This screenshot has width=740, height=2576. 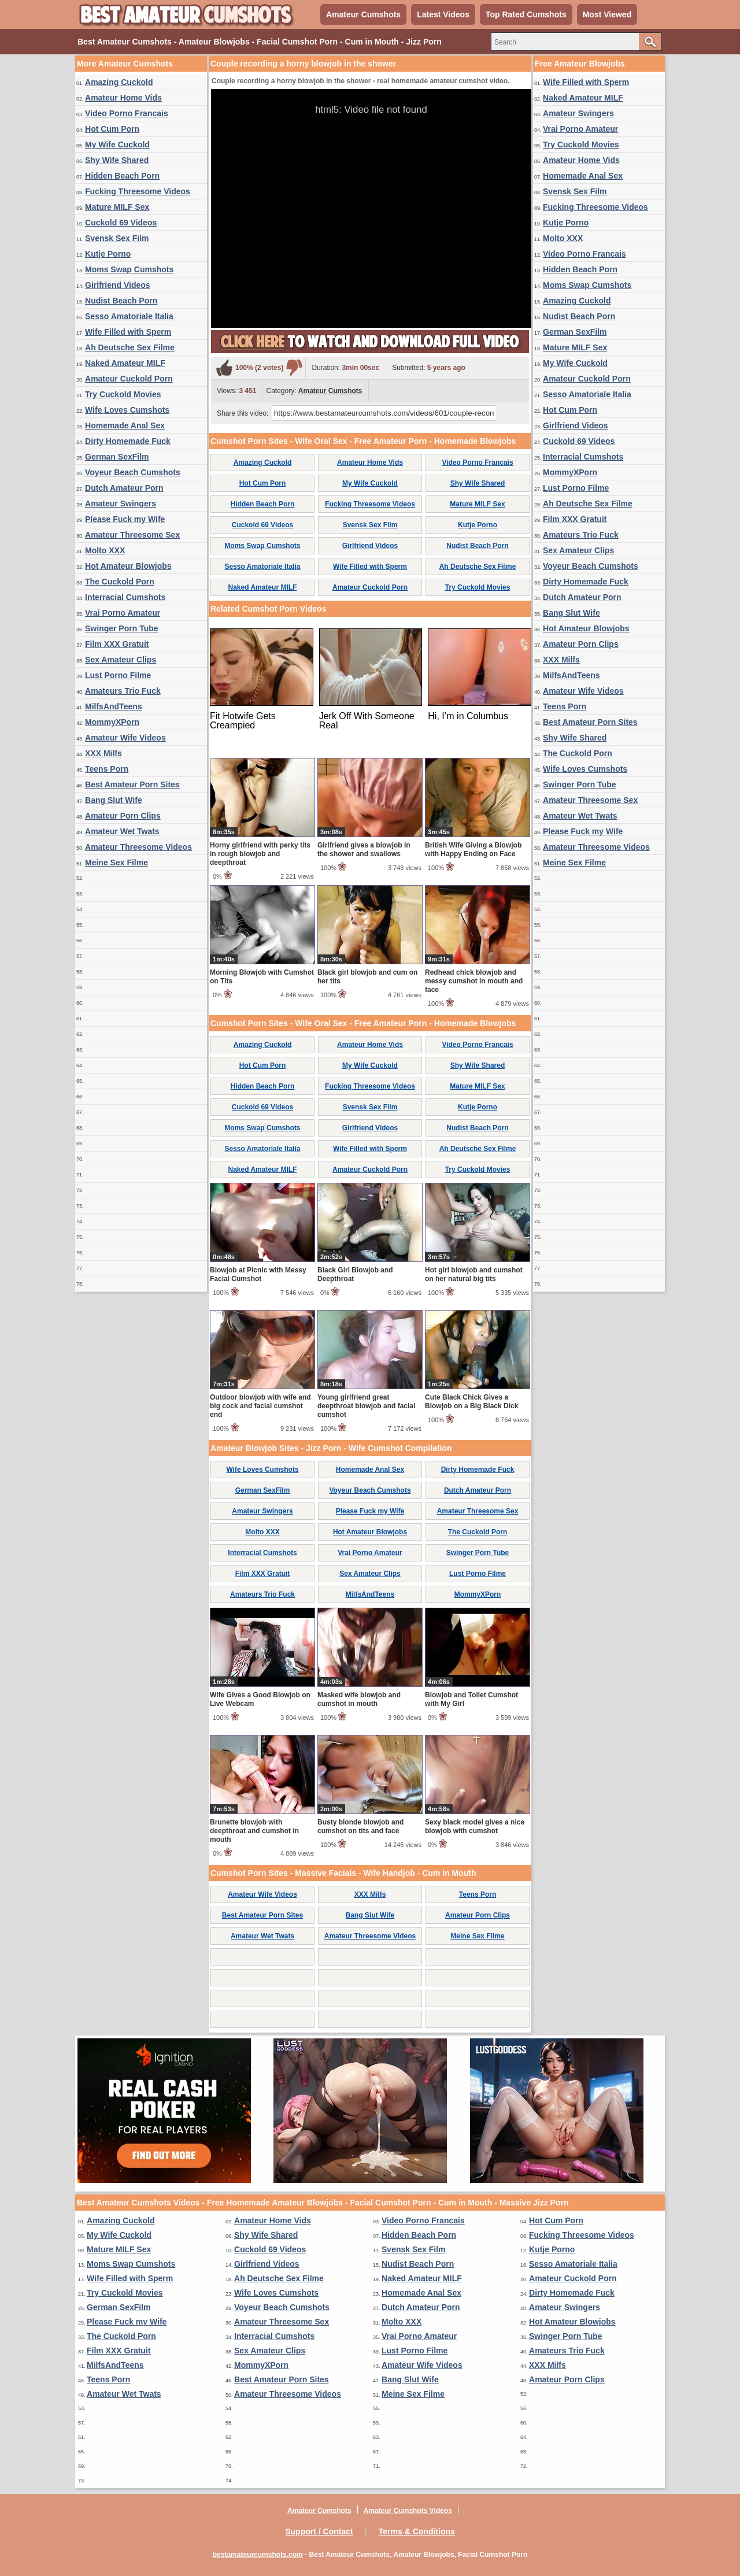 I want to click on Latest Videos, so click(x=443, y=14).